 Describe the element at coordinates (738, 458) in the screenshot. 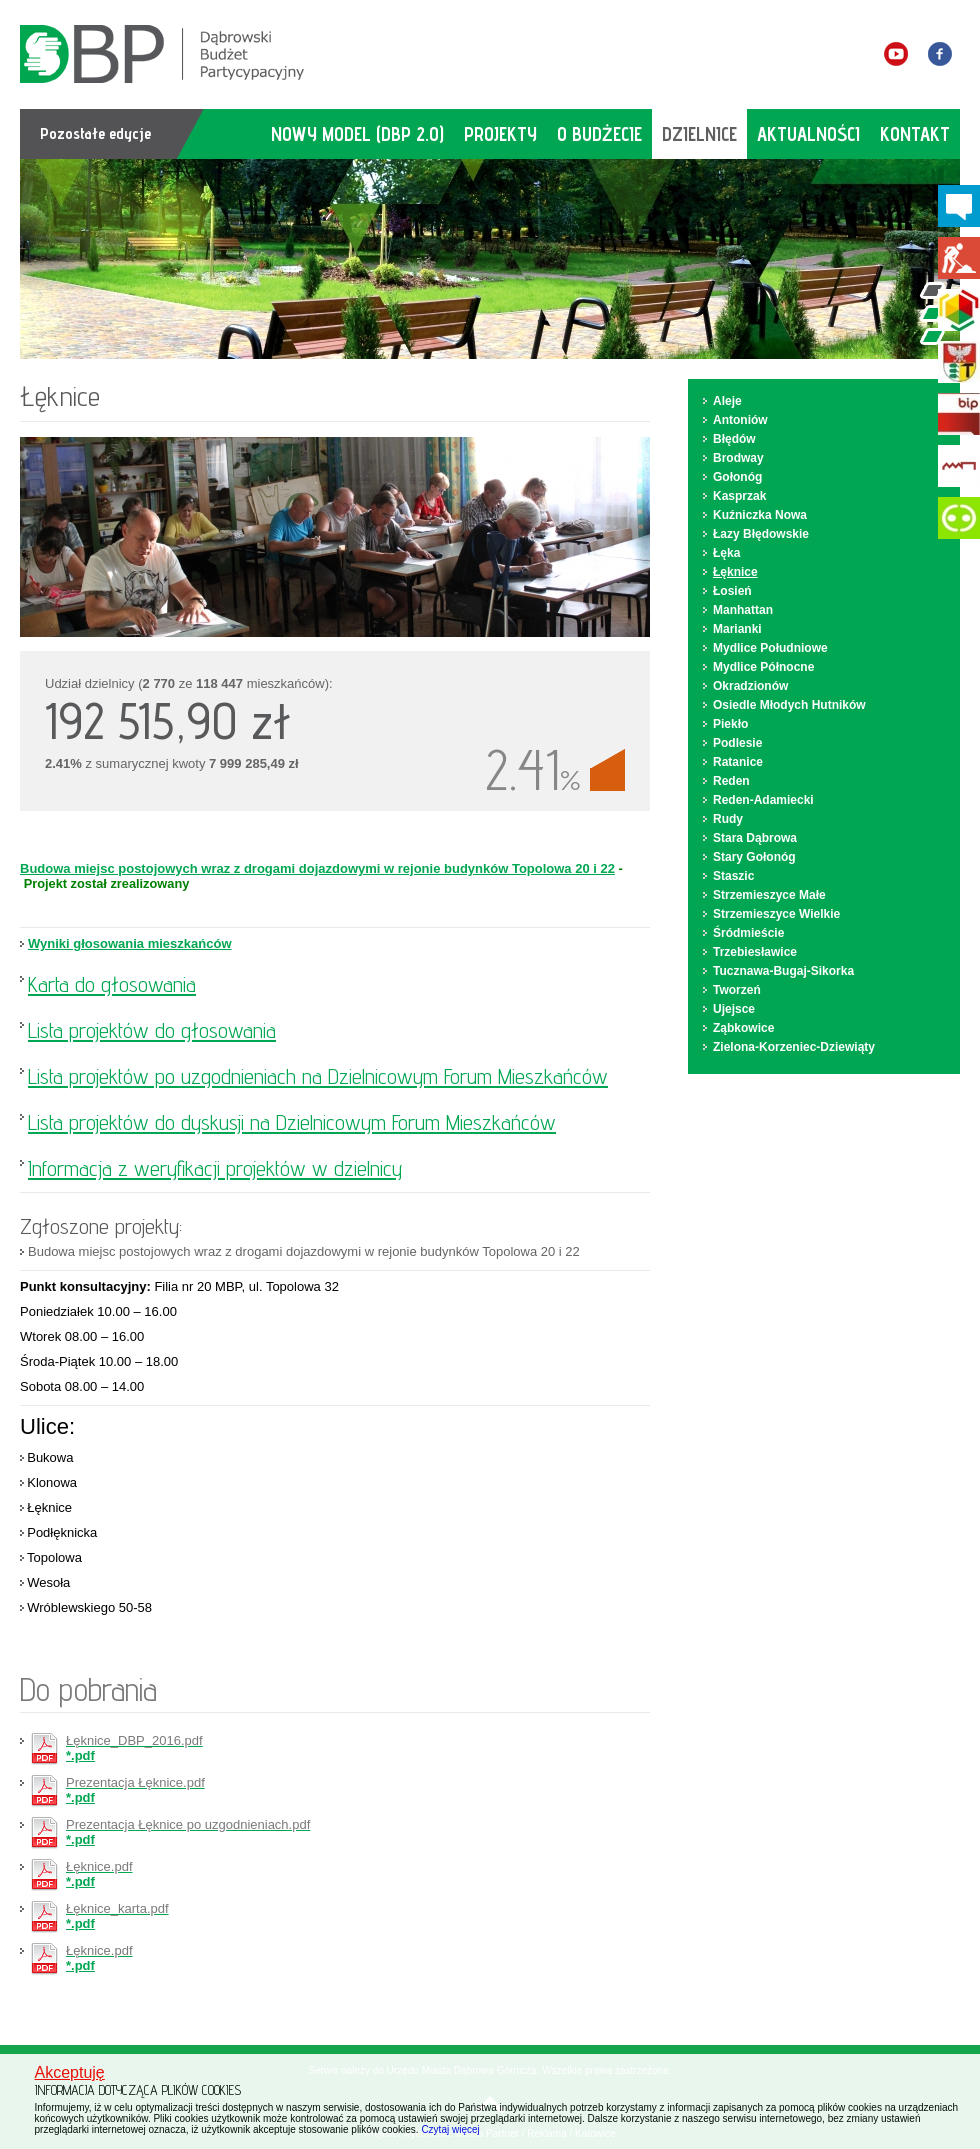

I see `Brodway` at that location.